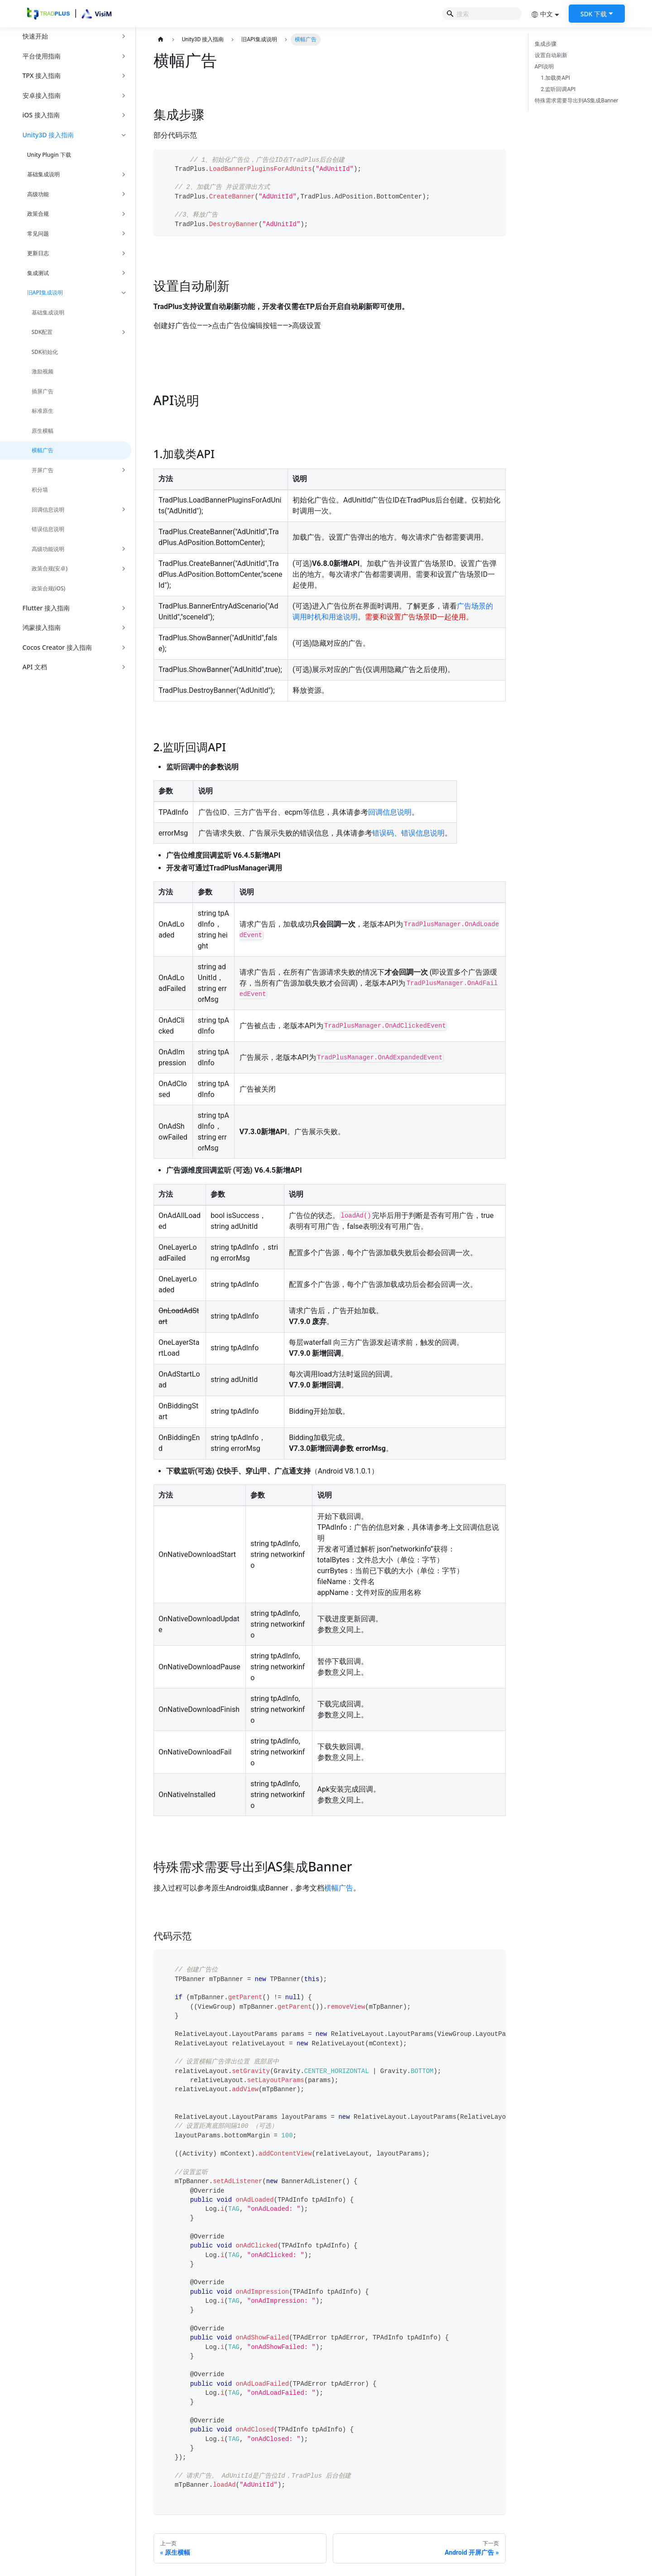 The image size is (652, 2576). I want to click on 开屏广告 [button], so click(42, 470).